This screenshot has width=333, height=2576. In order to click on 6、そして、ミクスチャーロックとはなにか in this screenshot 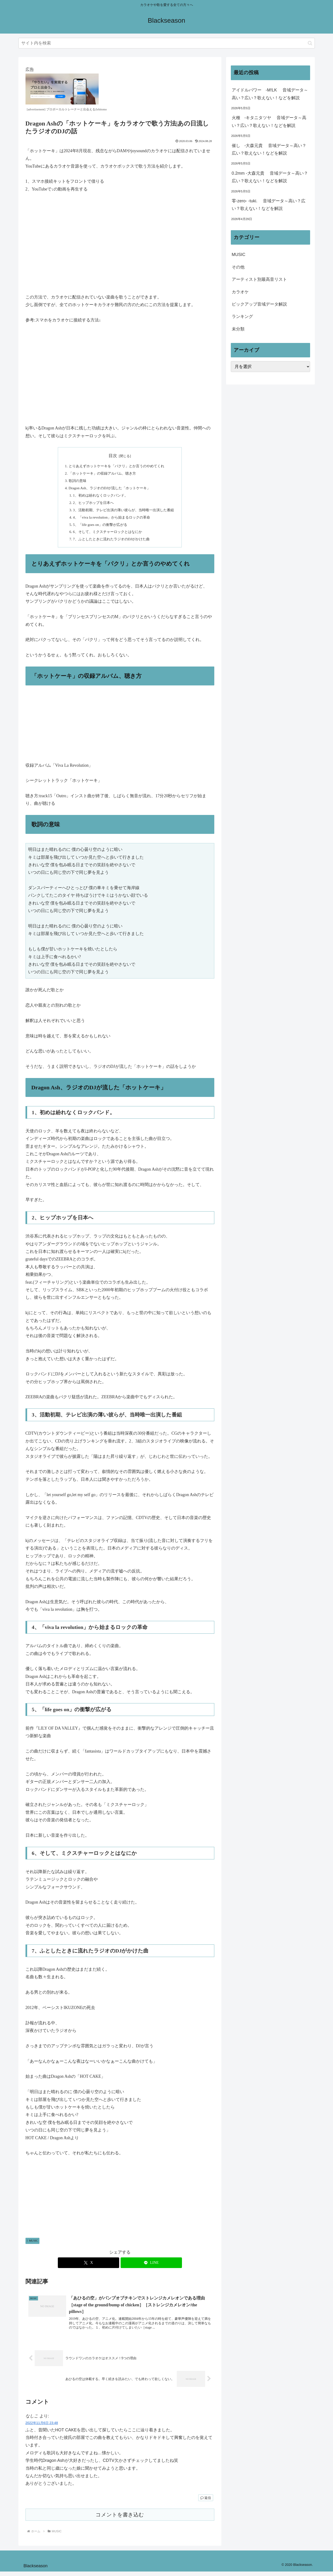, I will do `click(106, 535)`.